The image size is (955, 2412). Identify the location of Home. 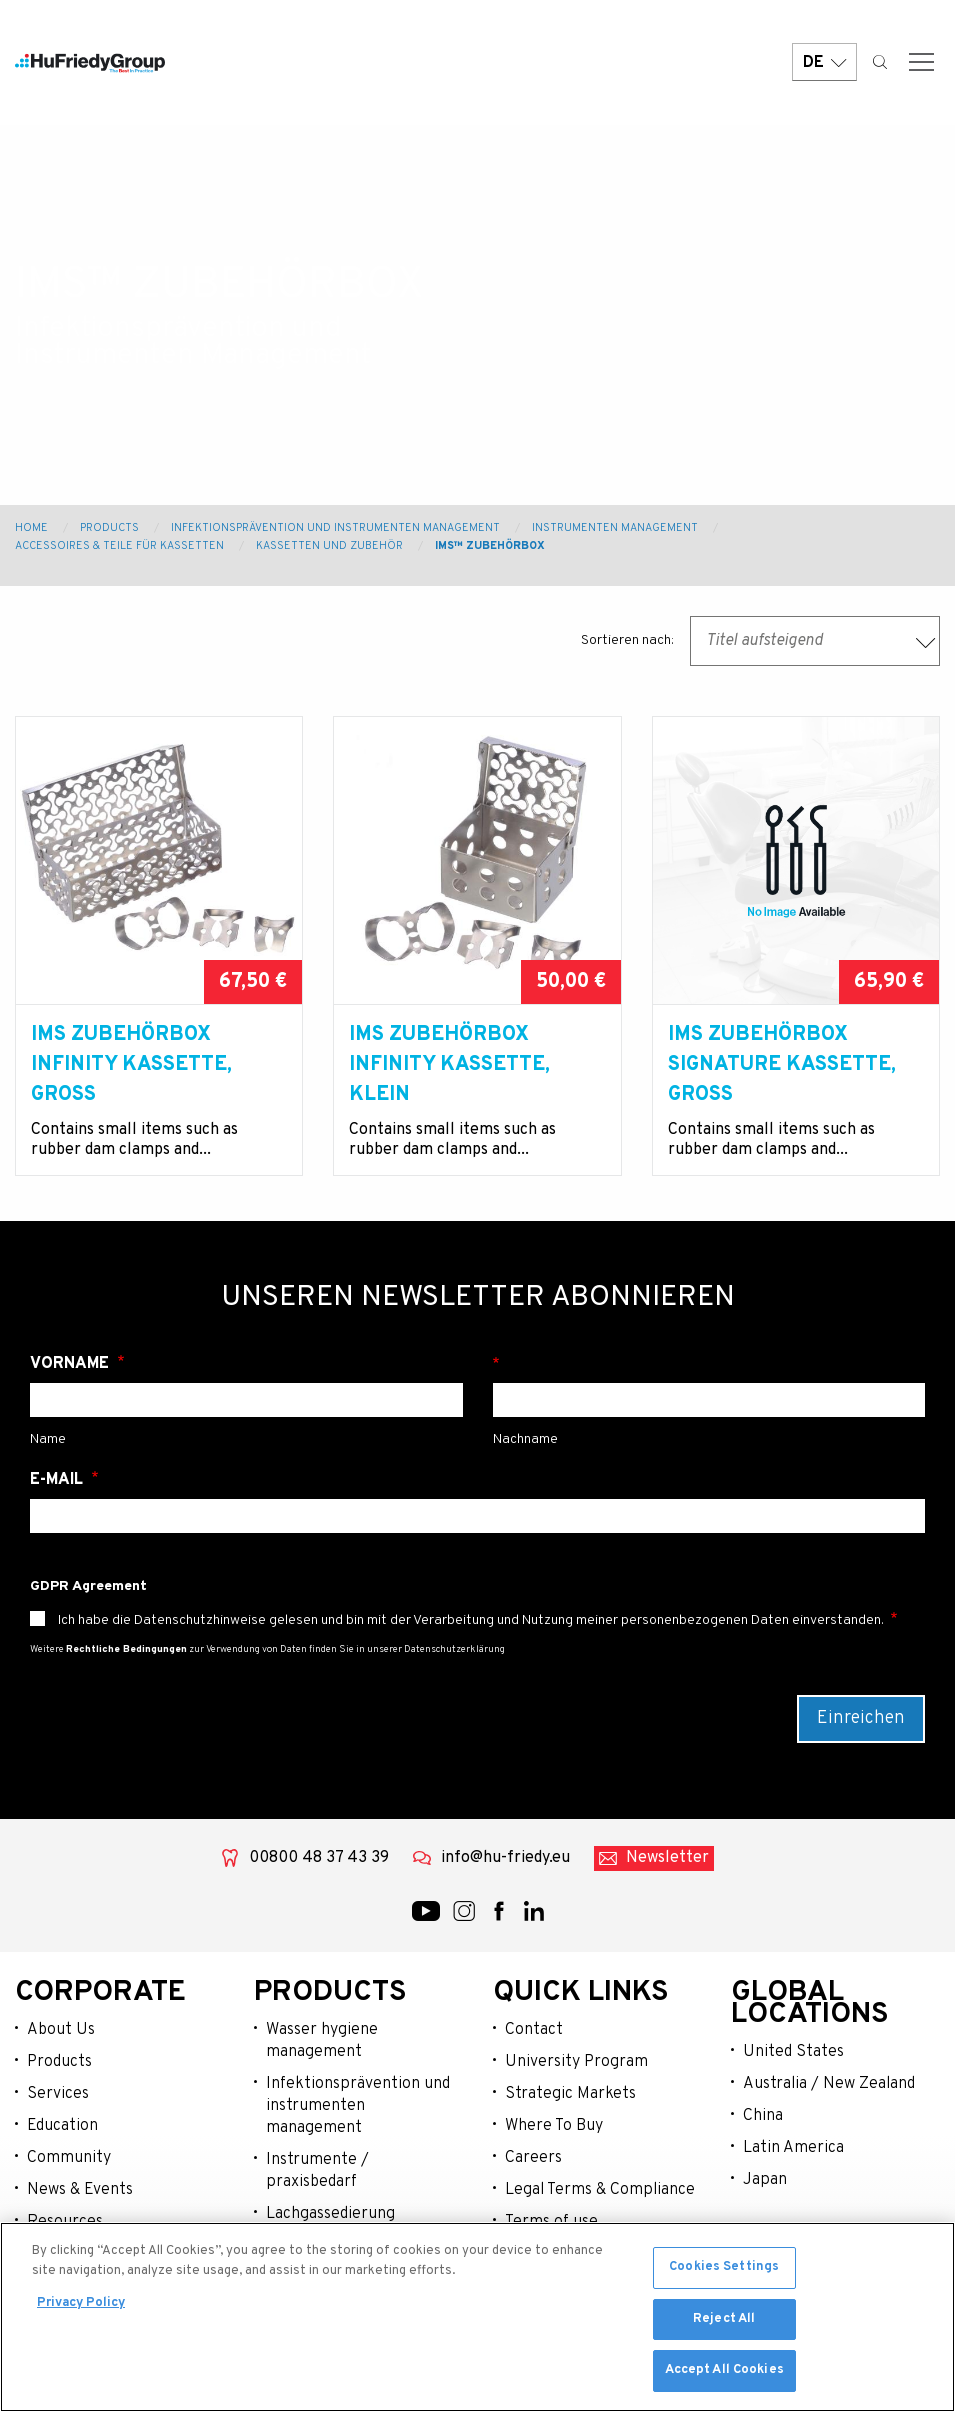
(31, 528).